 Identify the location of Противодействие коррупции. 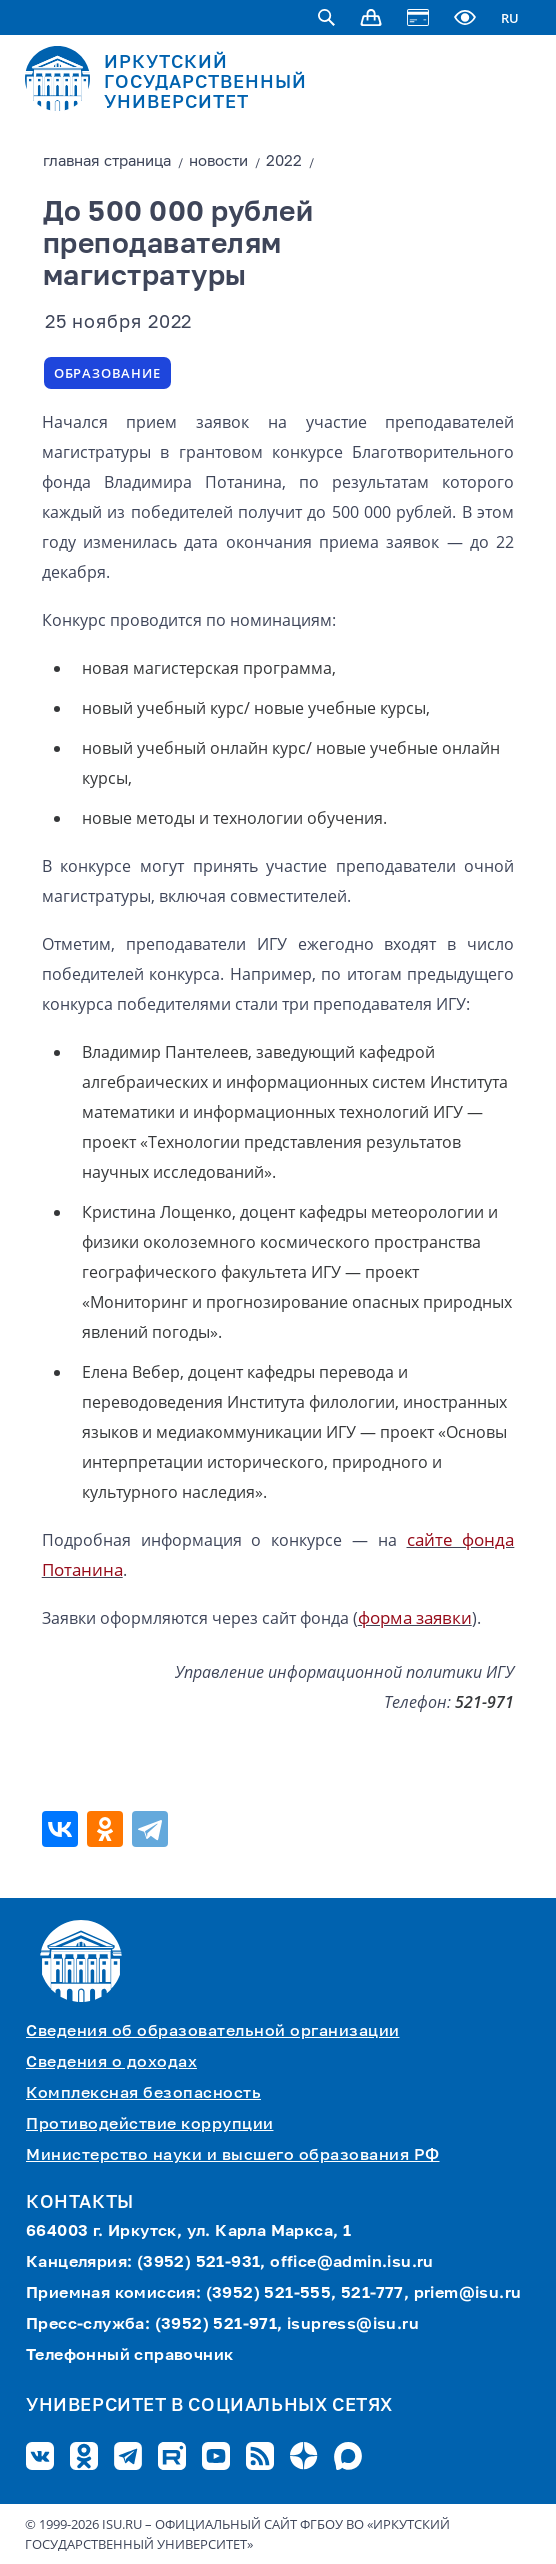
(150, 2125).